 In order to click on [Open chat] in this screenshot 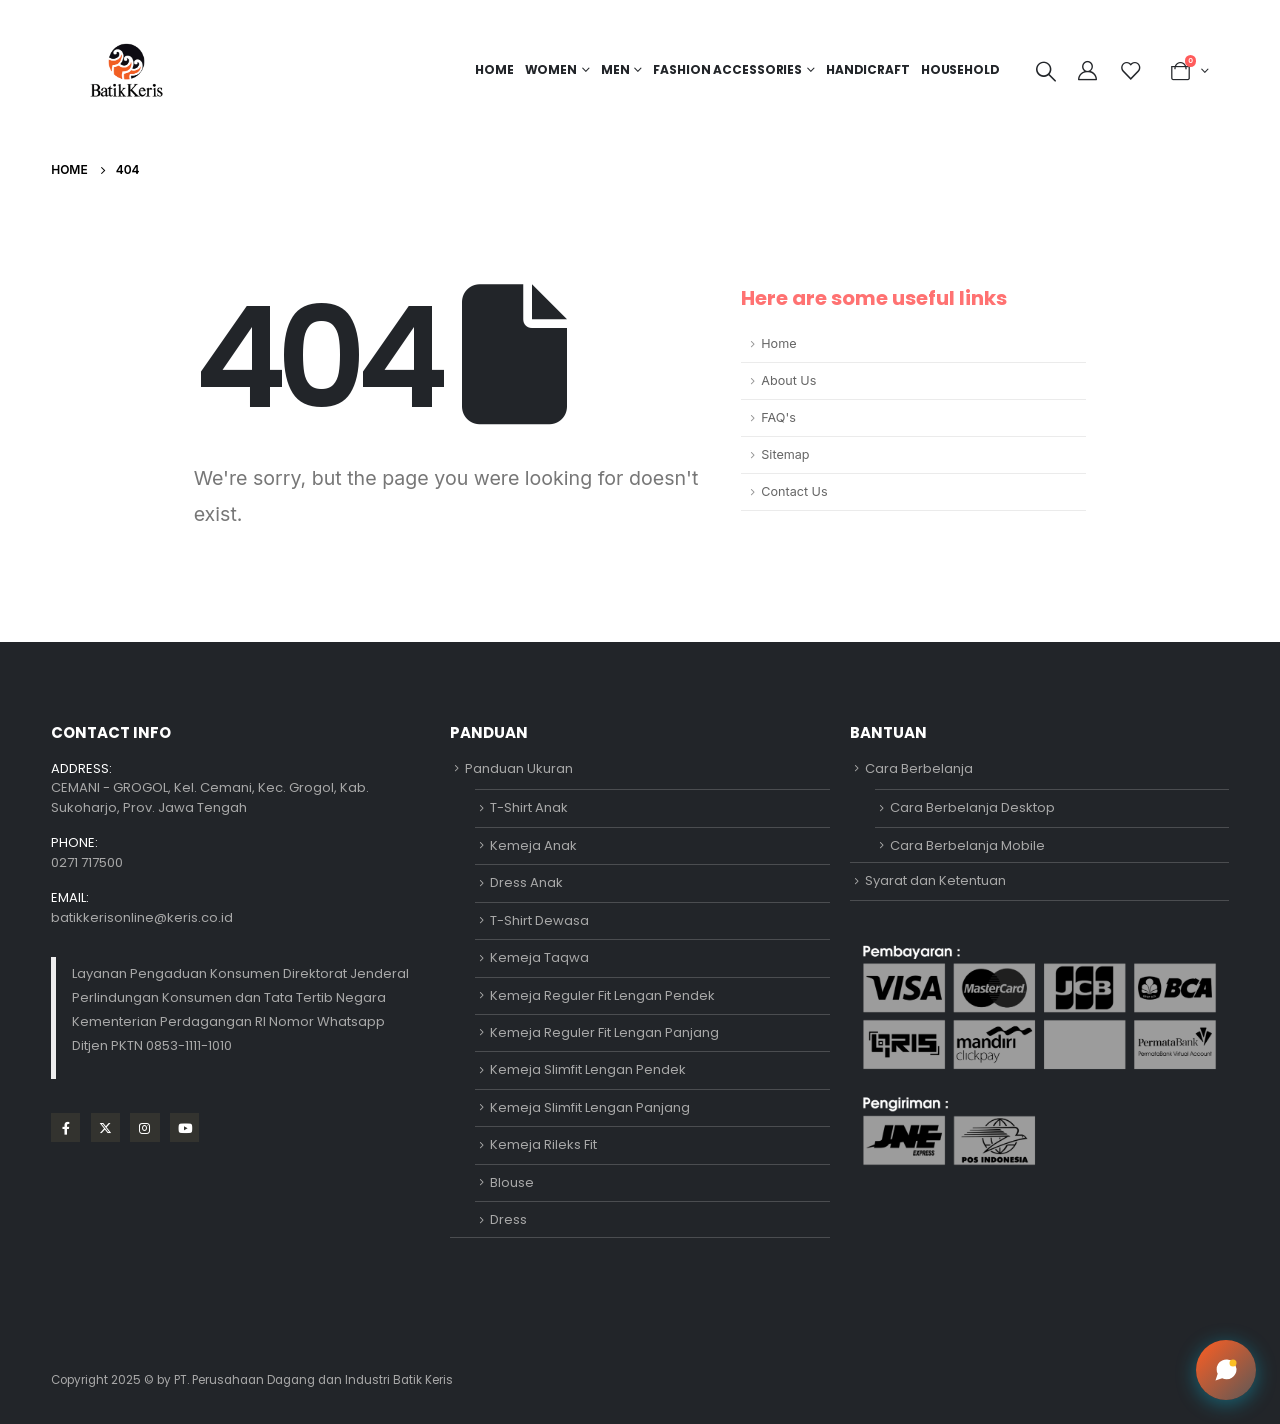, I will do `click(1226, 1370)`.